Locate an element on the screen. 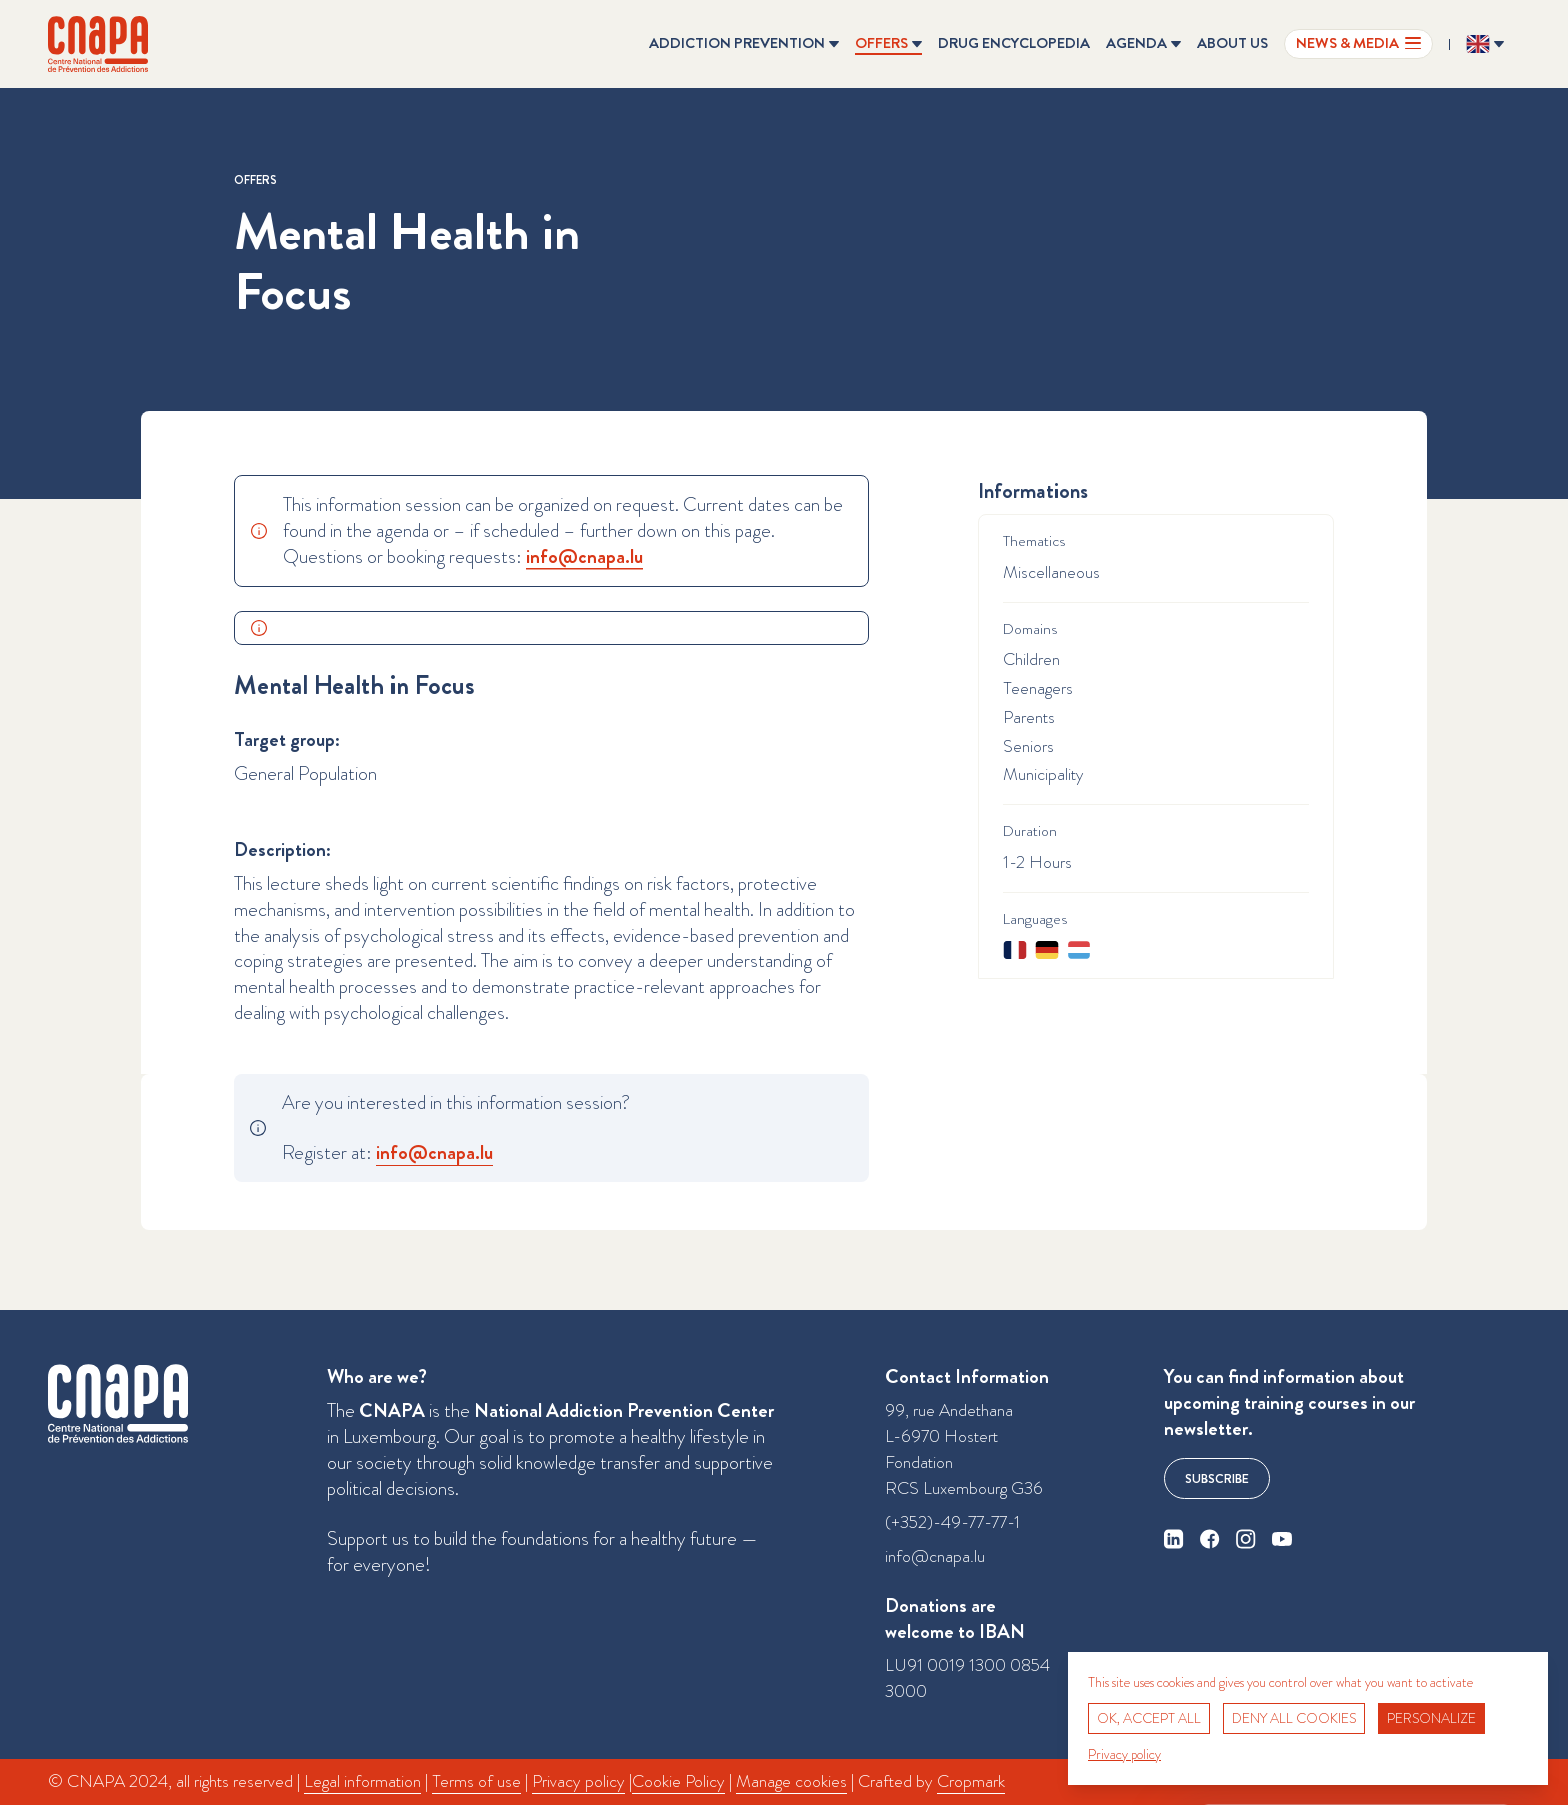  Privacy policy [link] is located at coordinates (1124, 1754).